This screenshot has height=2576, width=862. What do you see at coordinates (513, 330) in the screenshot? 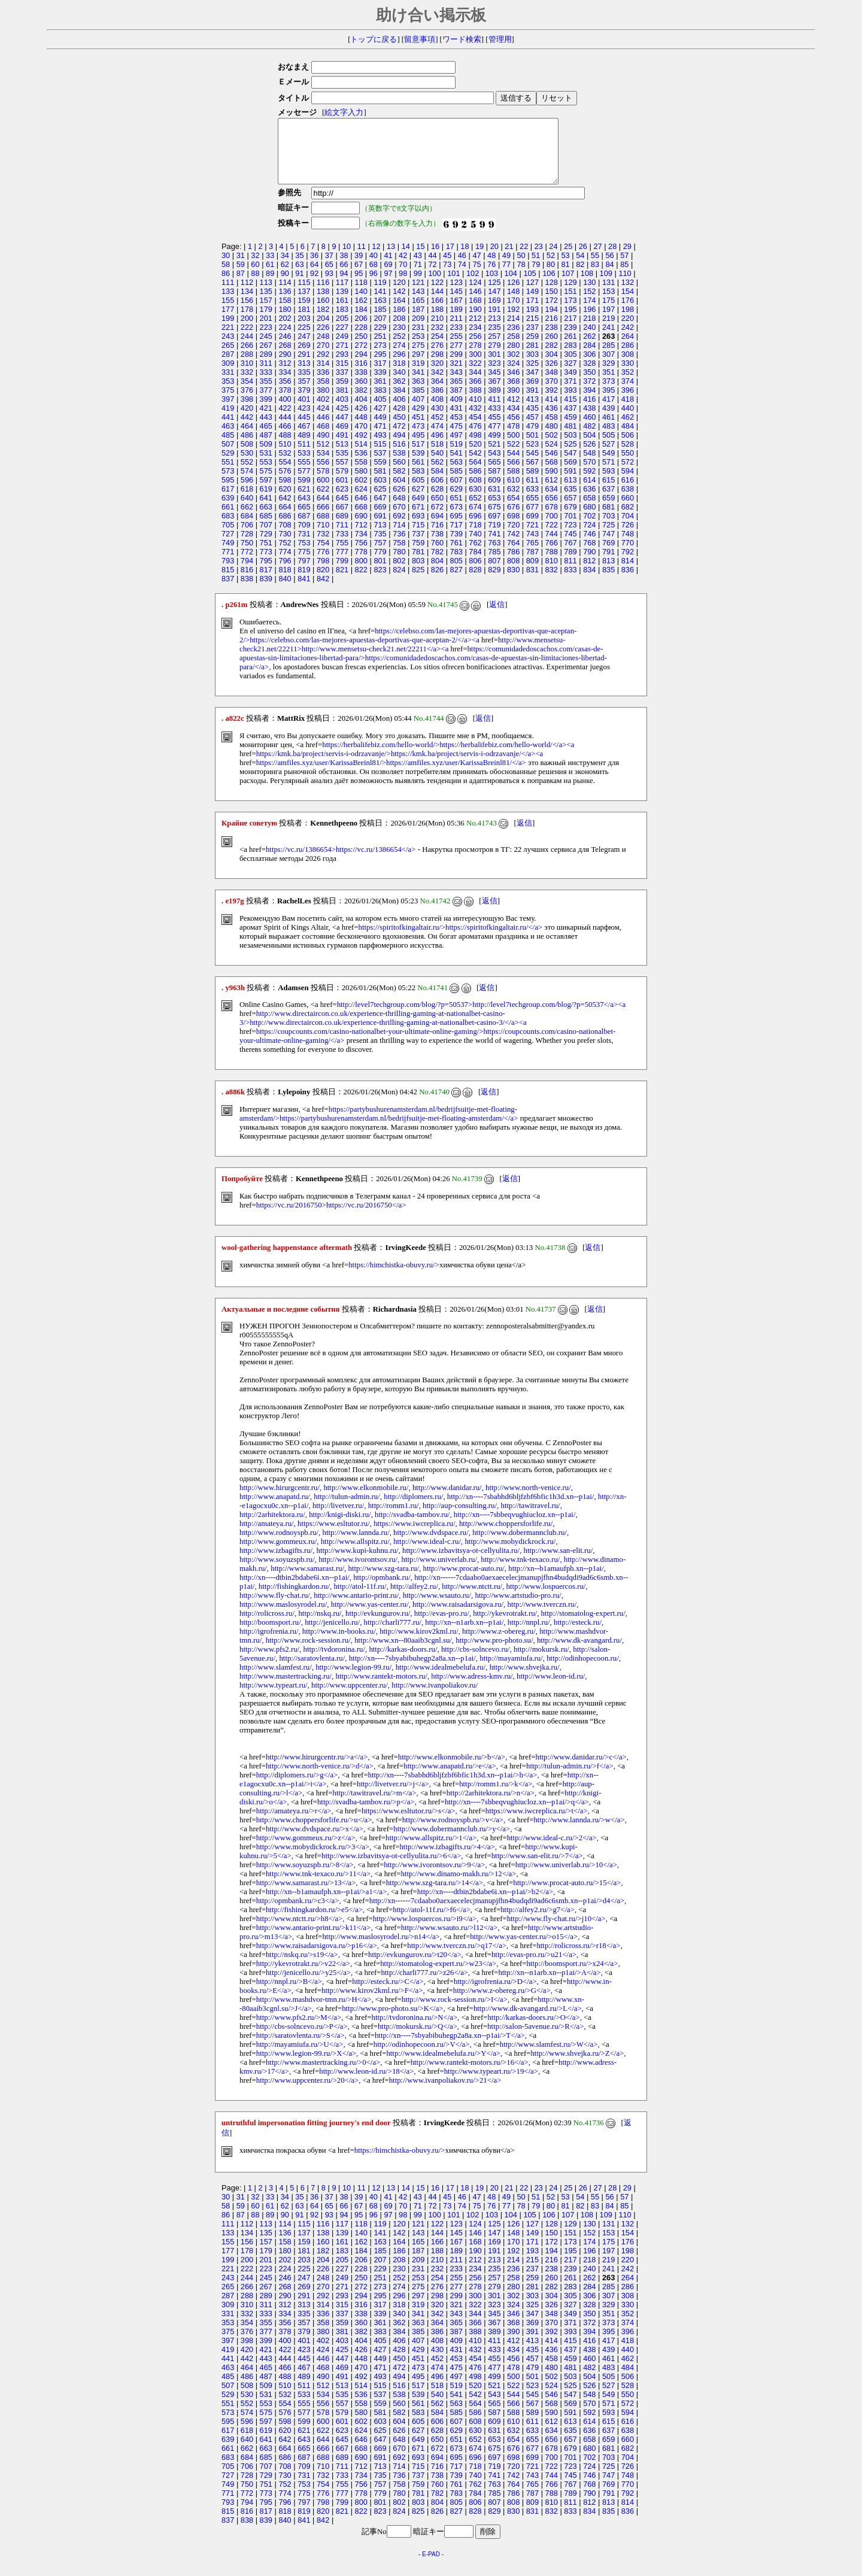
I see `214` at bounding box center [513, 330].